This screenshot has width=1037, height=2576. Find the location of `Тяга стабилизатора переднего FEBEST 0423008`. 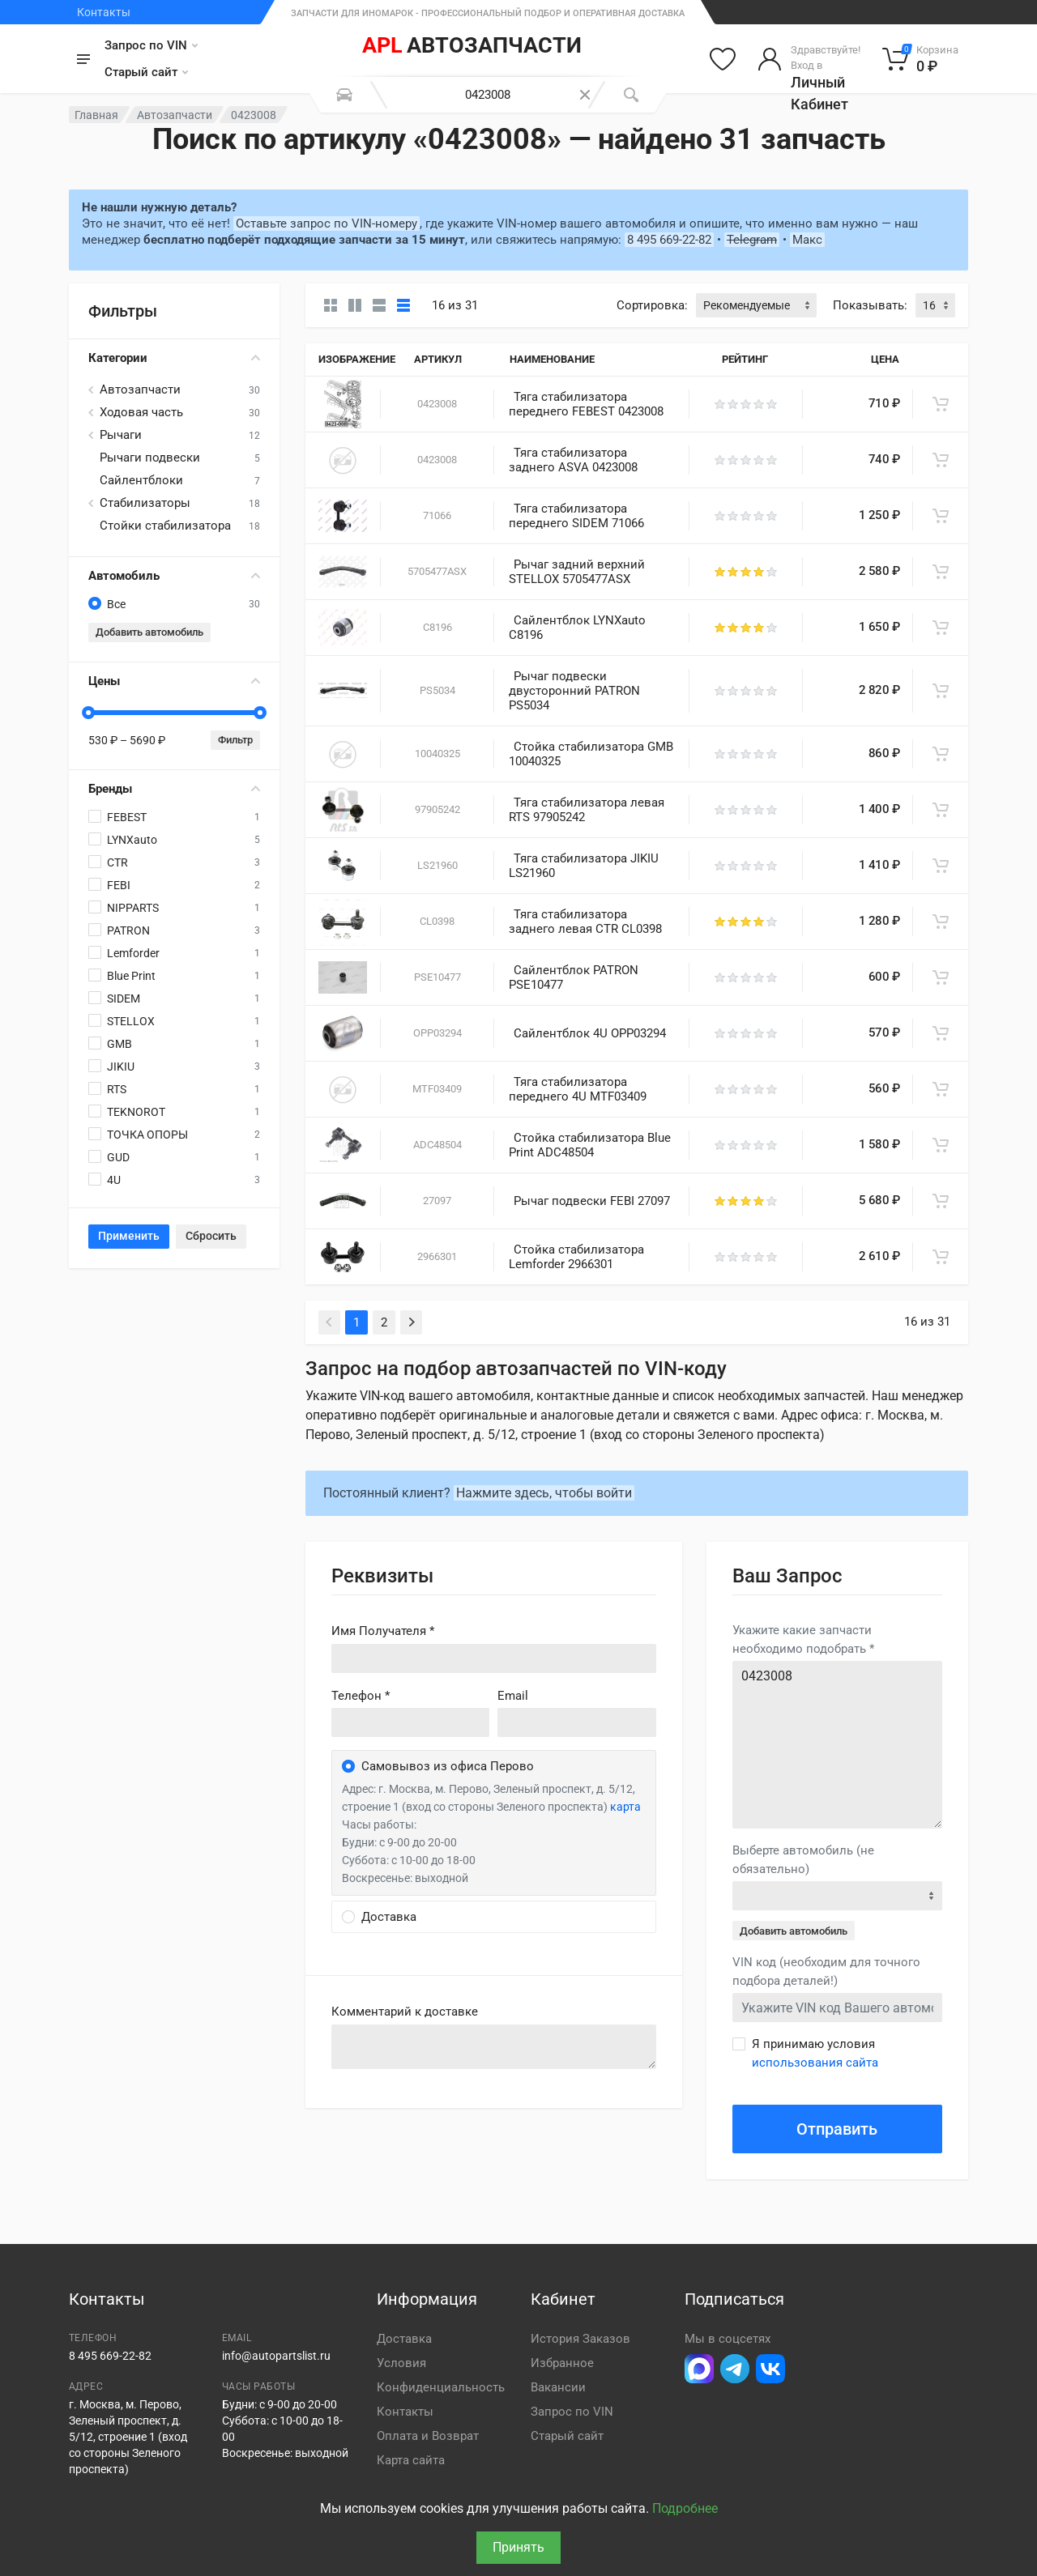

Тяга стабилизатора переднего FEBEST 0423008 is located at coordinates (586, 404).